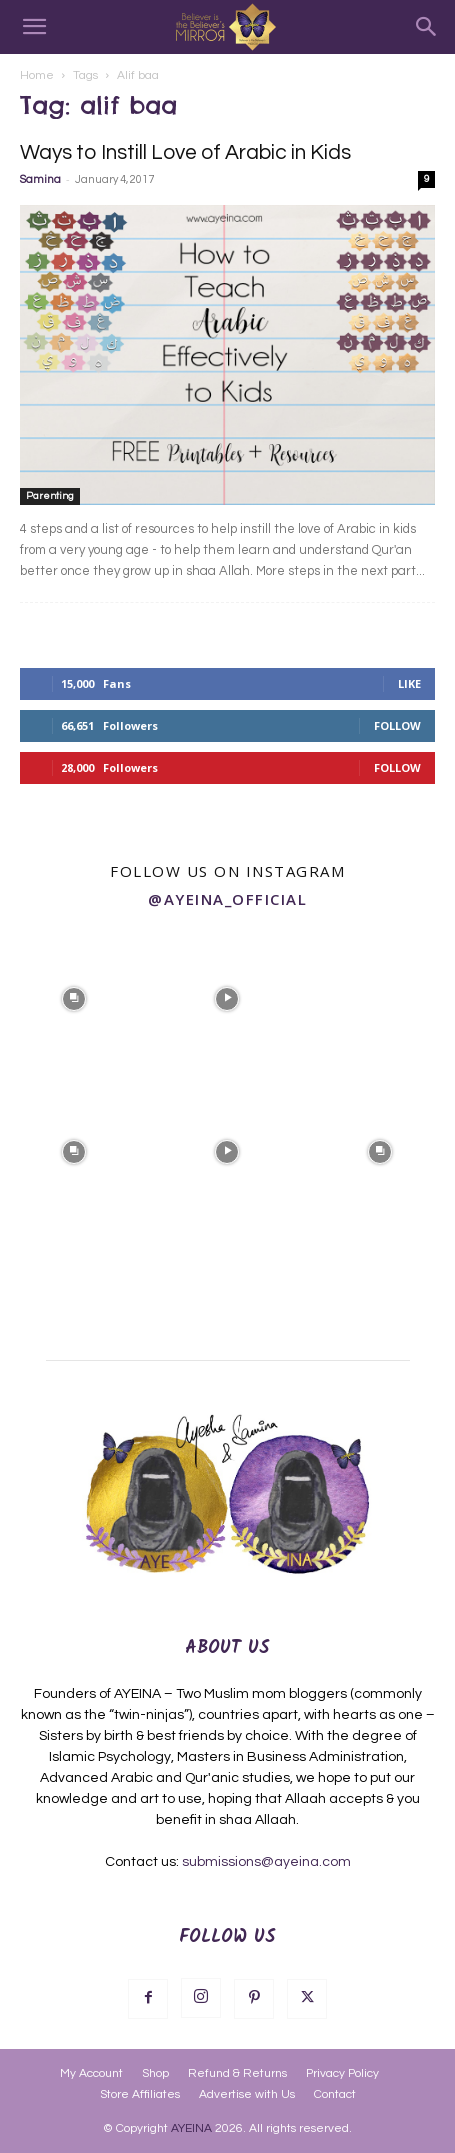  What do you see at coordinates (237, 2073) in the screenshot?
I see `Refund & Returns` at bounding box center [237, 2073].